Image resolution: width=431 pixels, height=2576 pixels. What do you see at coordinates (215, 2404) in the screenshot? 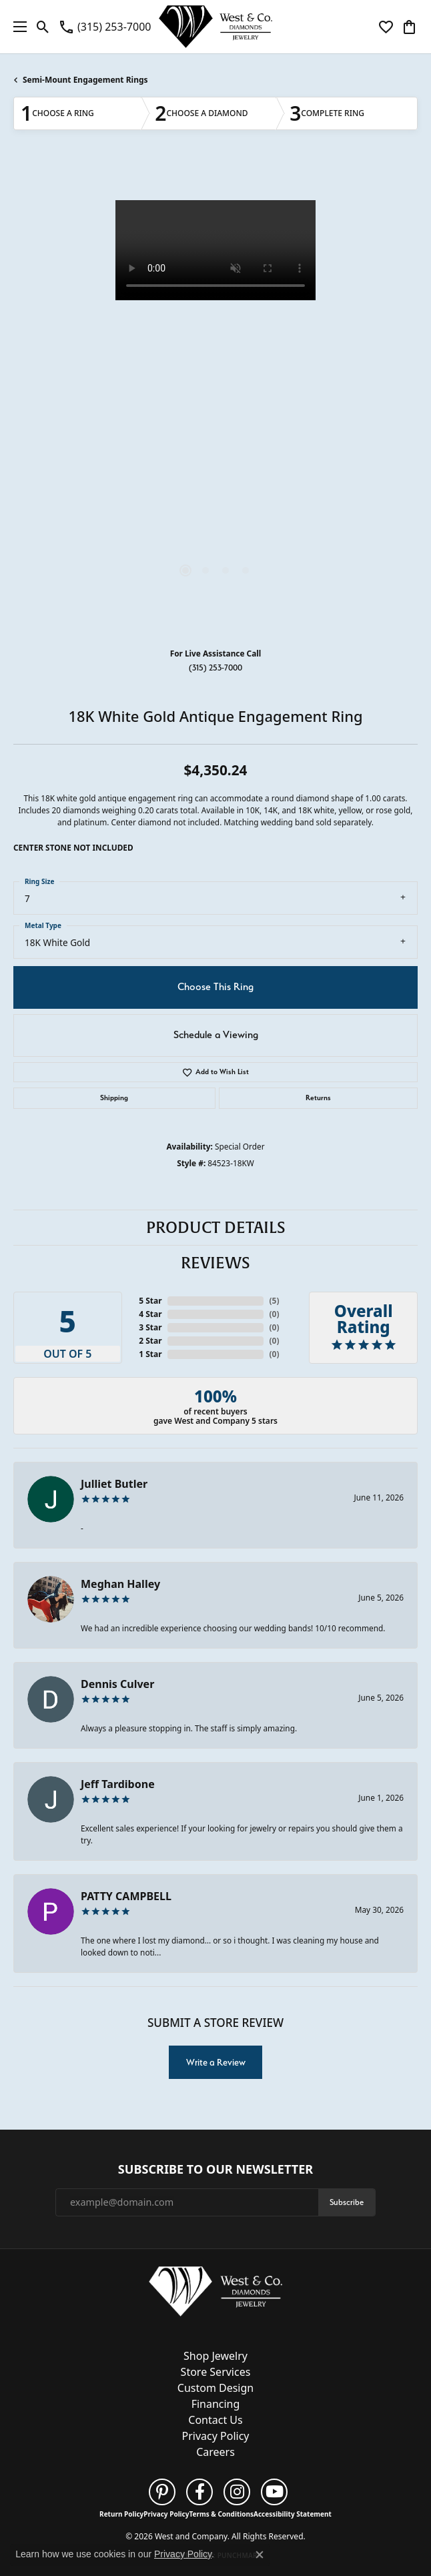
I see `Financing` at bounding box center [215, 2404].